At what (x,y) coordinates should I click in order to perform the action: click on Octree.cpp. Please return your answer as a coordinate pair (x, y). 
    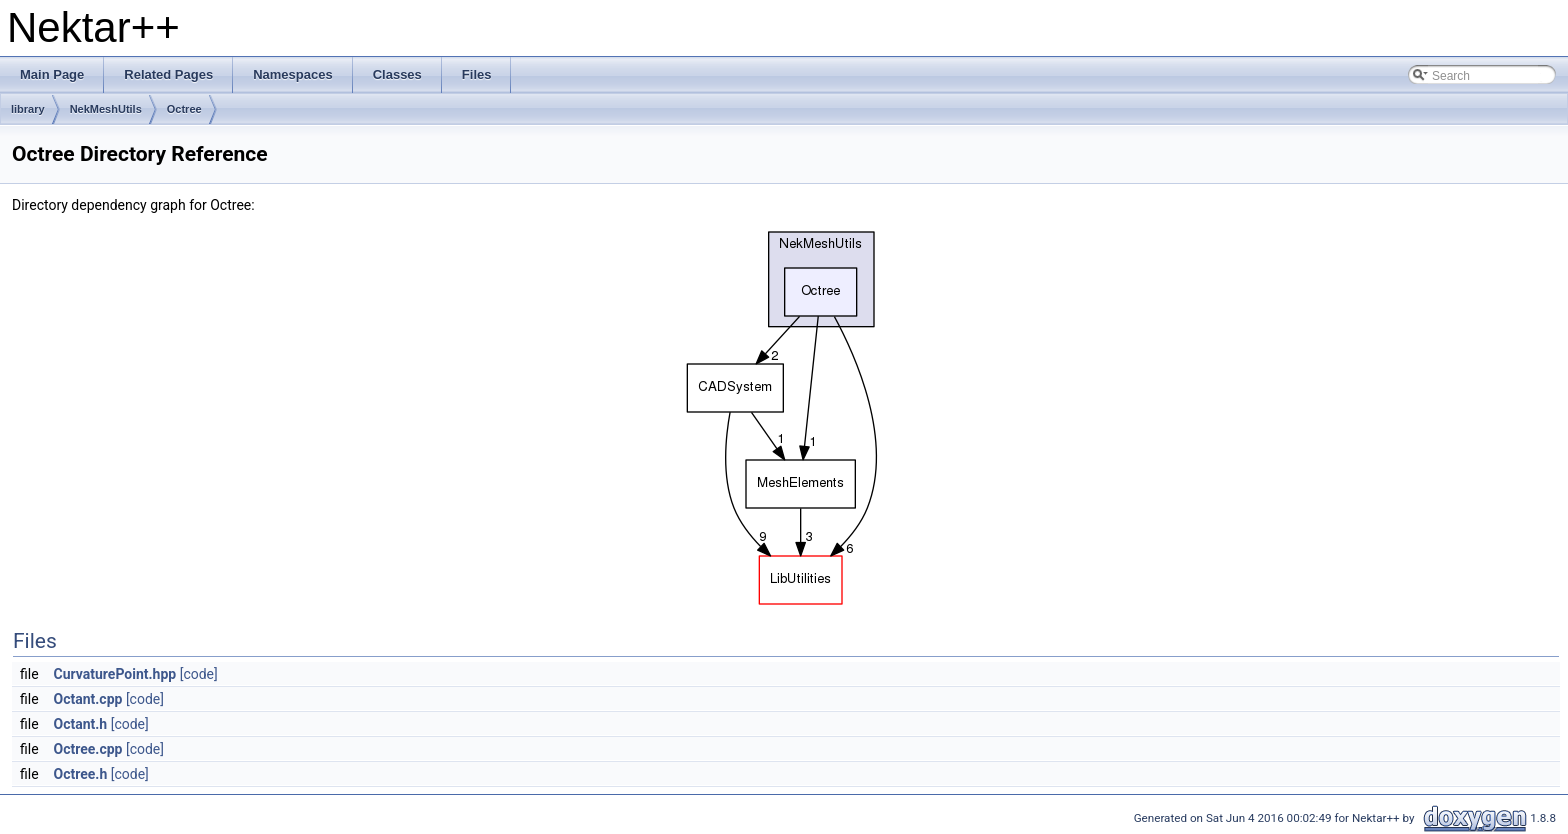
    Looking at the image, I should click on (88, 749).